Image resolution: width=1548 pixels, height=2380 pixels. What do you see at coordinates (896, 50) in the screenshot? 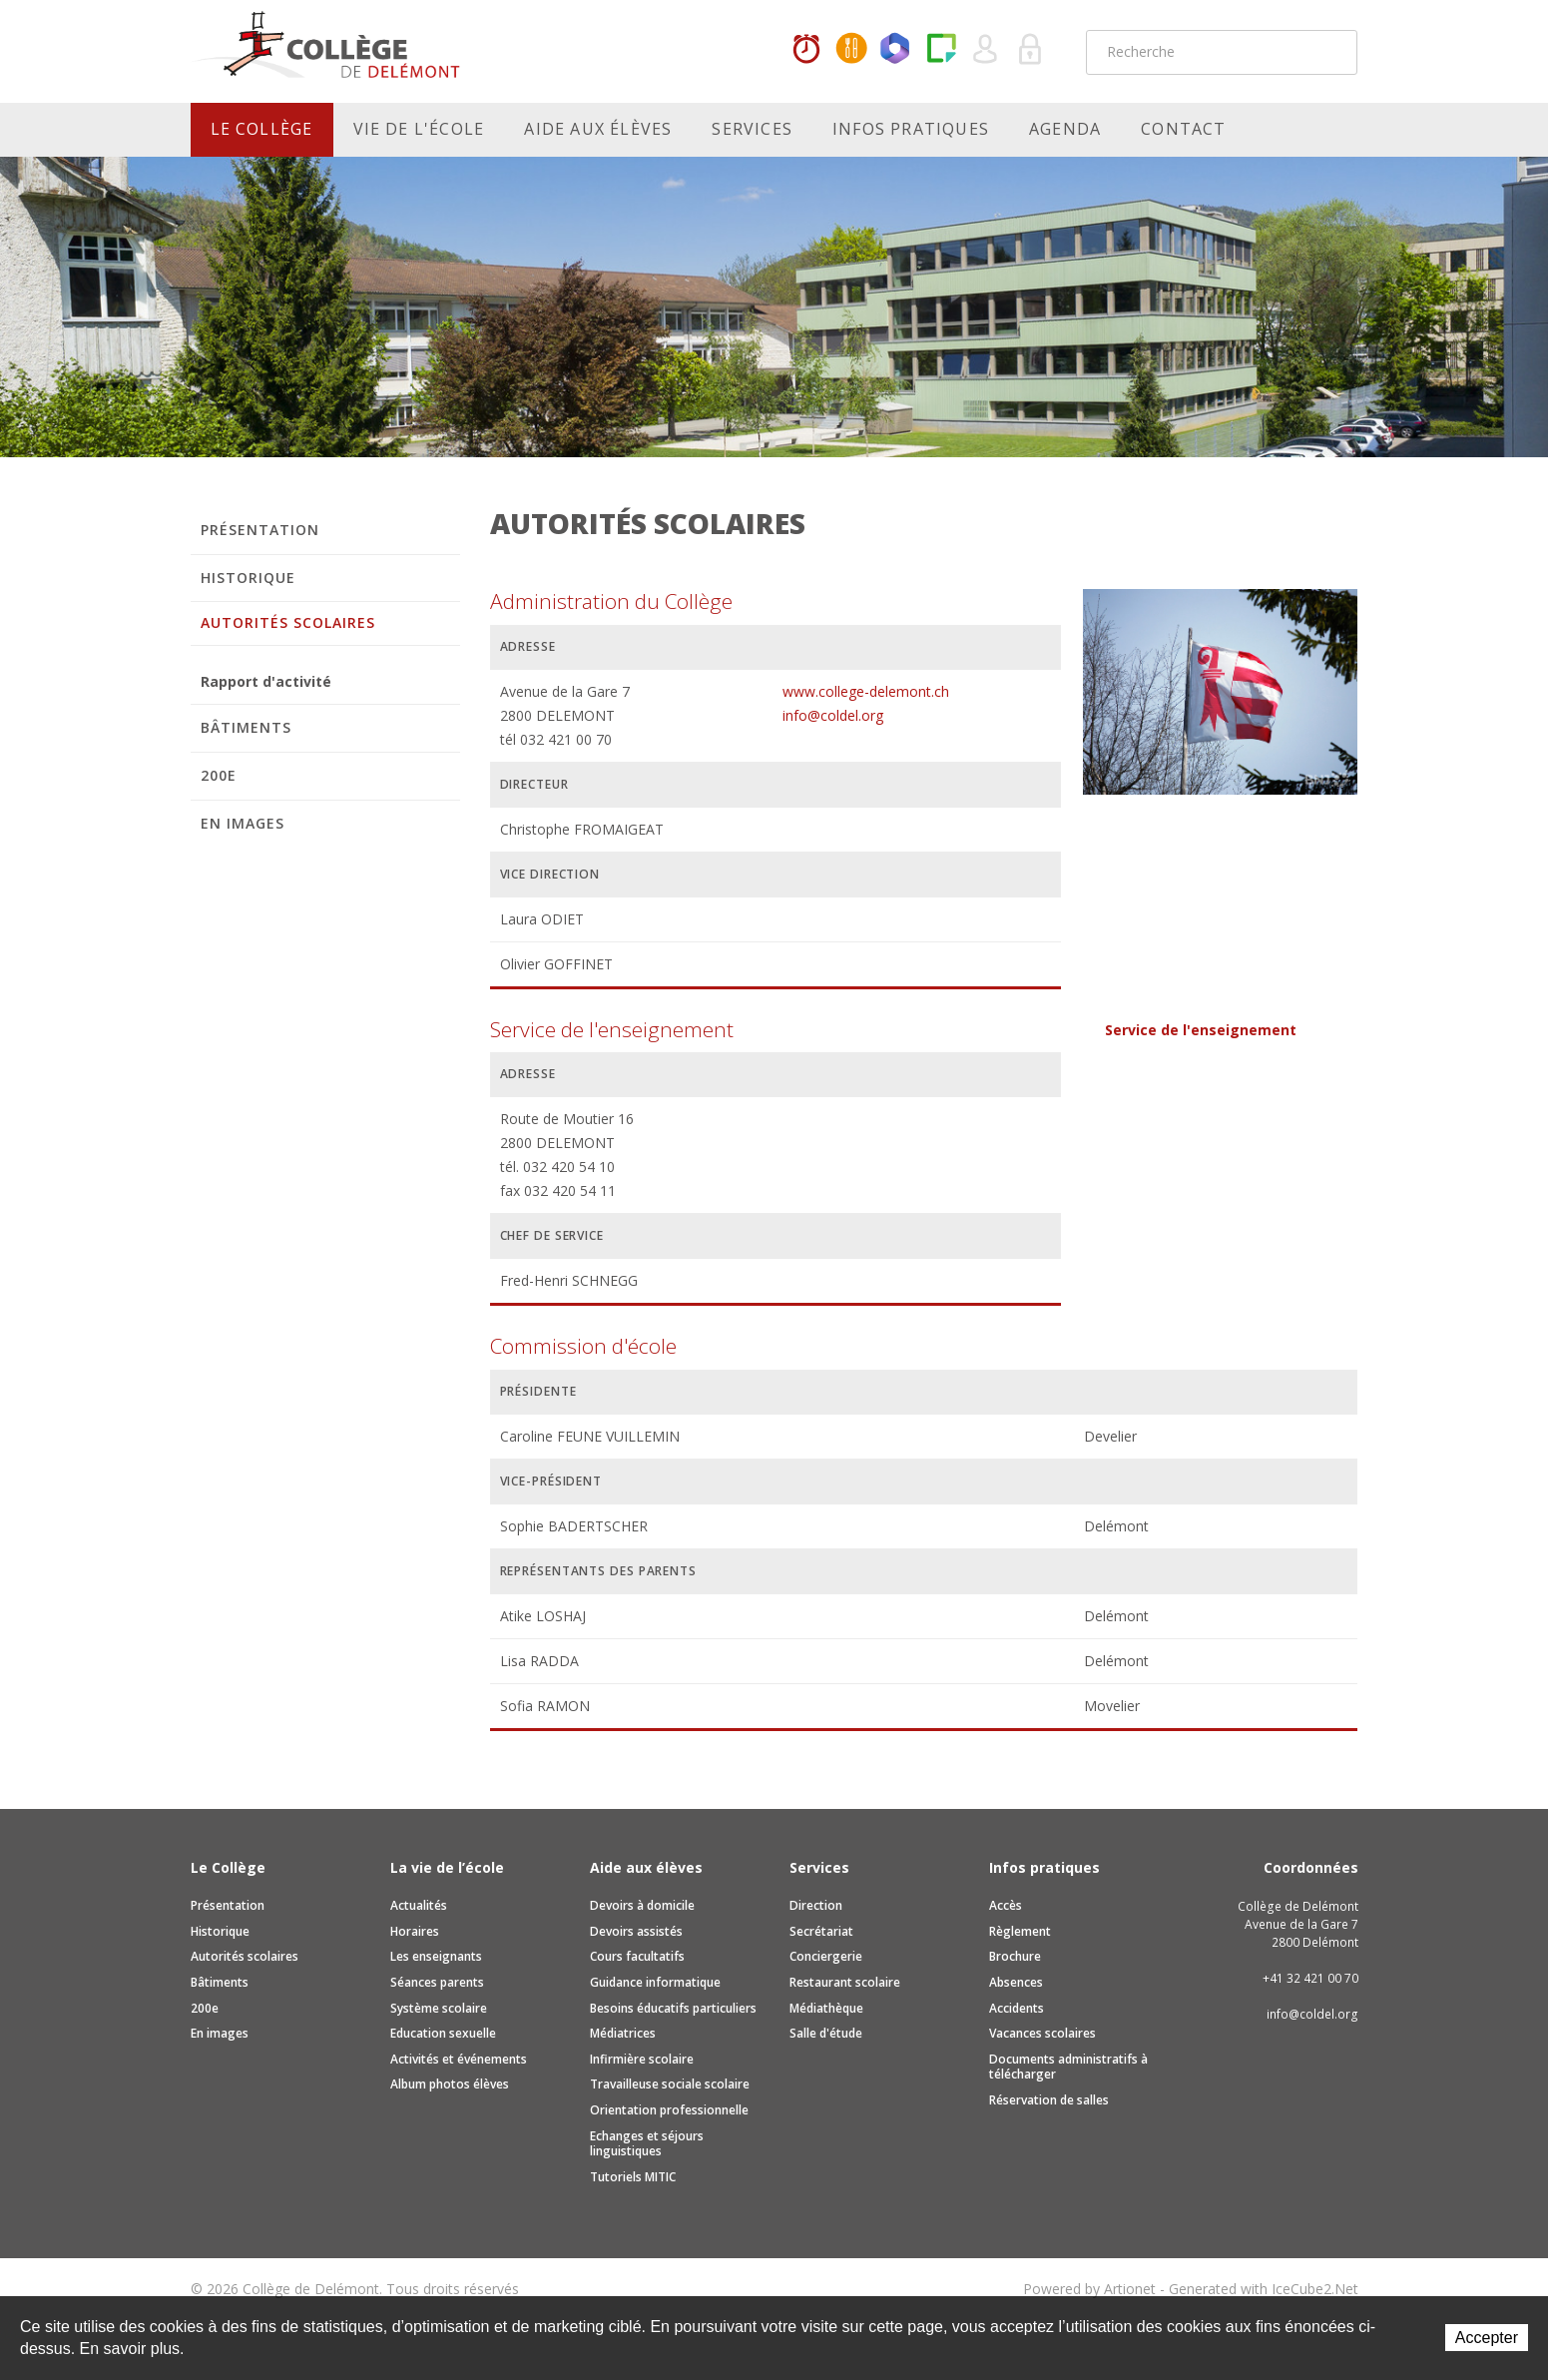
I see `Office365` at bounding box center [896, 50].